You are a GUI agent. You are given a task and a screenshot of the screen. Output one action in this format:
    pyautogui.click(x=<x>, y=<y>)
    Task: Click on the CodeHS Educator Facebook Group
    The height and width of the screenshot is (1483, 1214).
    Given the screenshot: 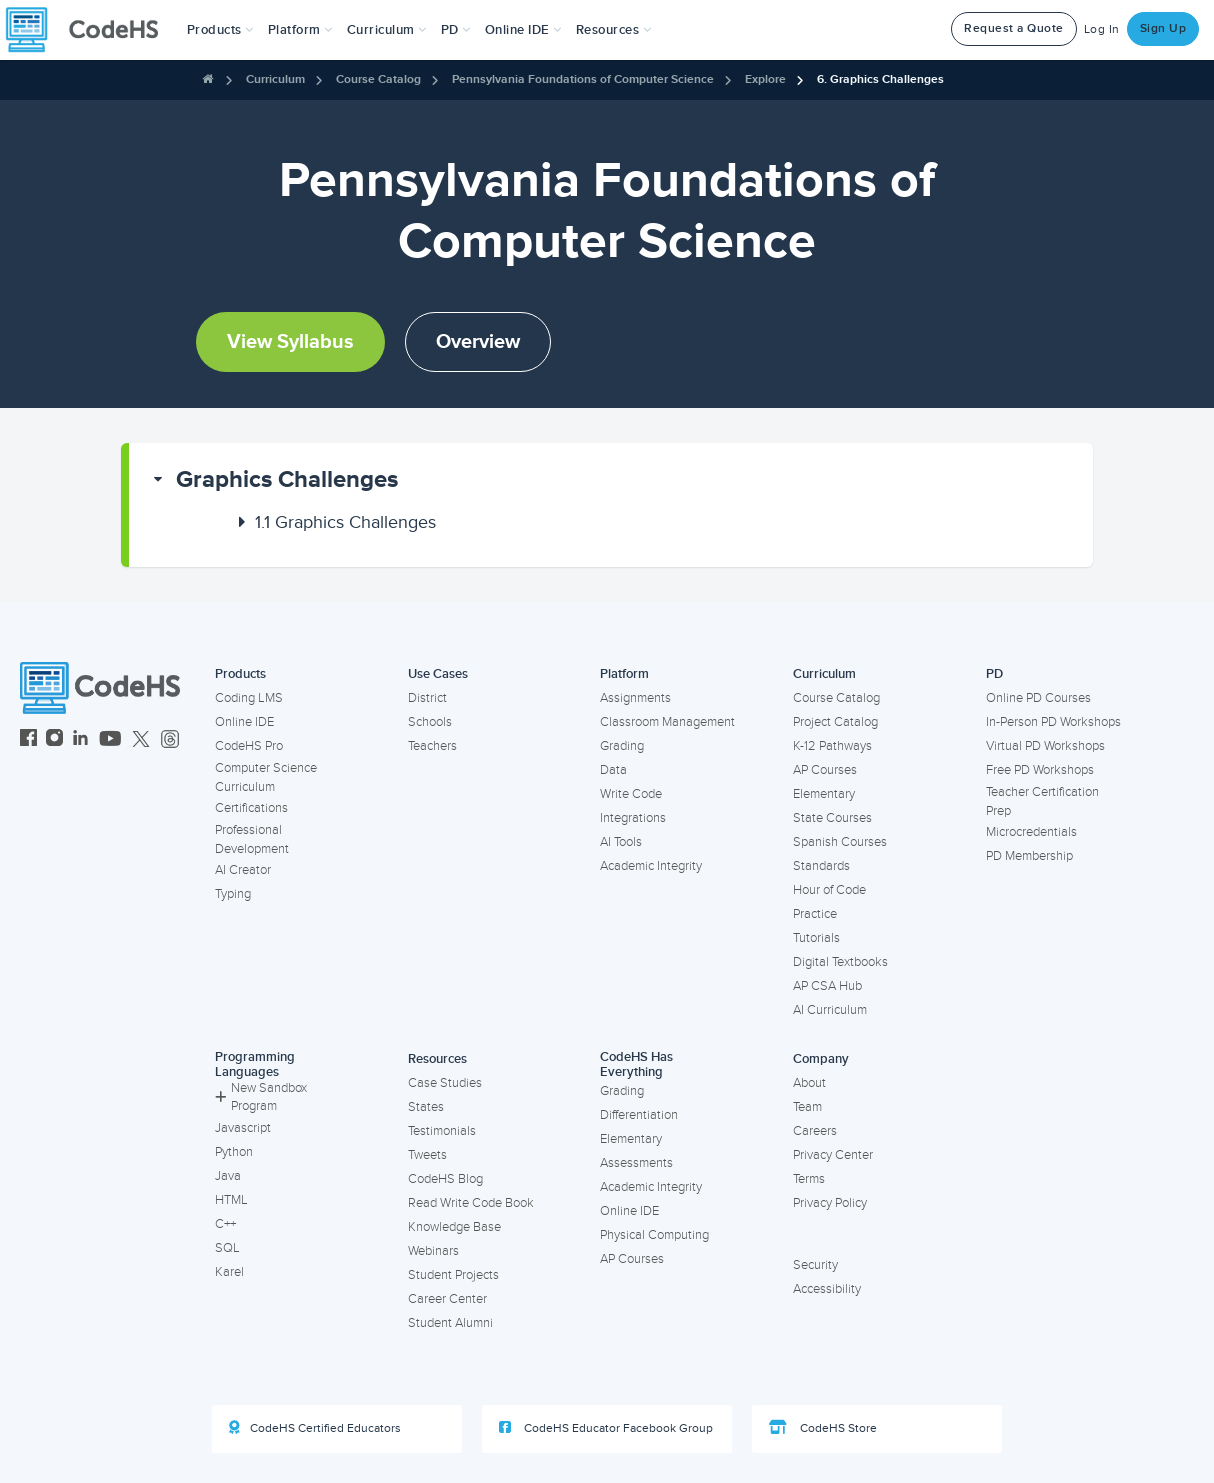 What is the action you would take?
    pyautogui.click(x=606, y=1428)
    